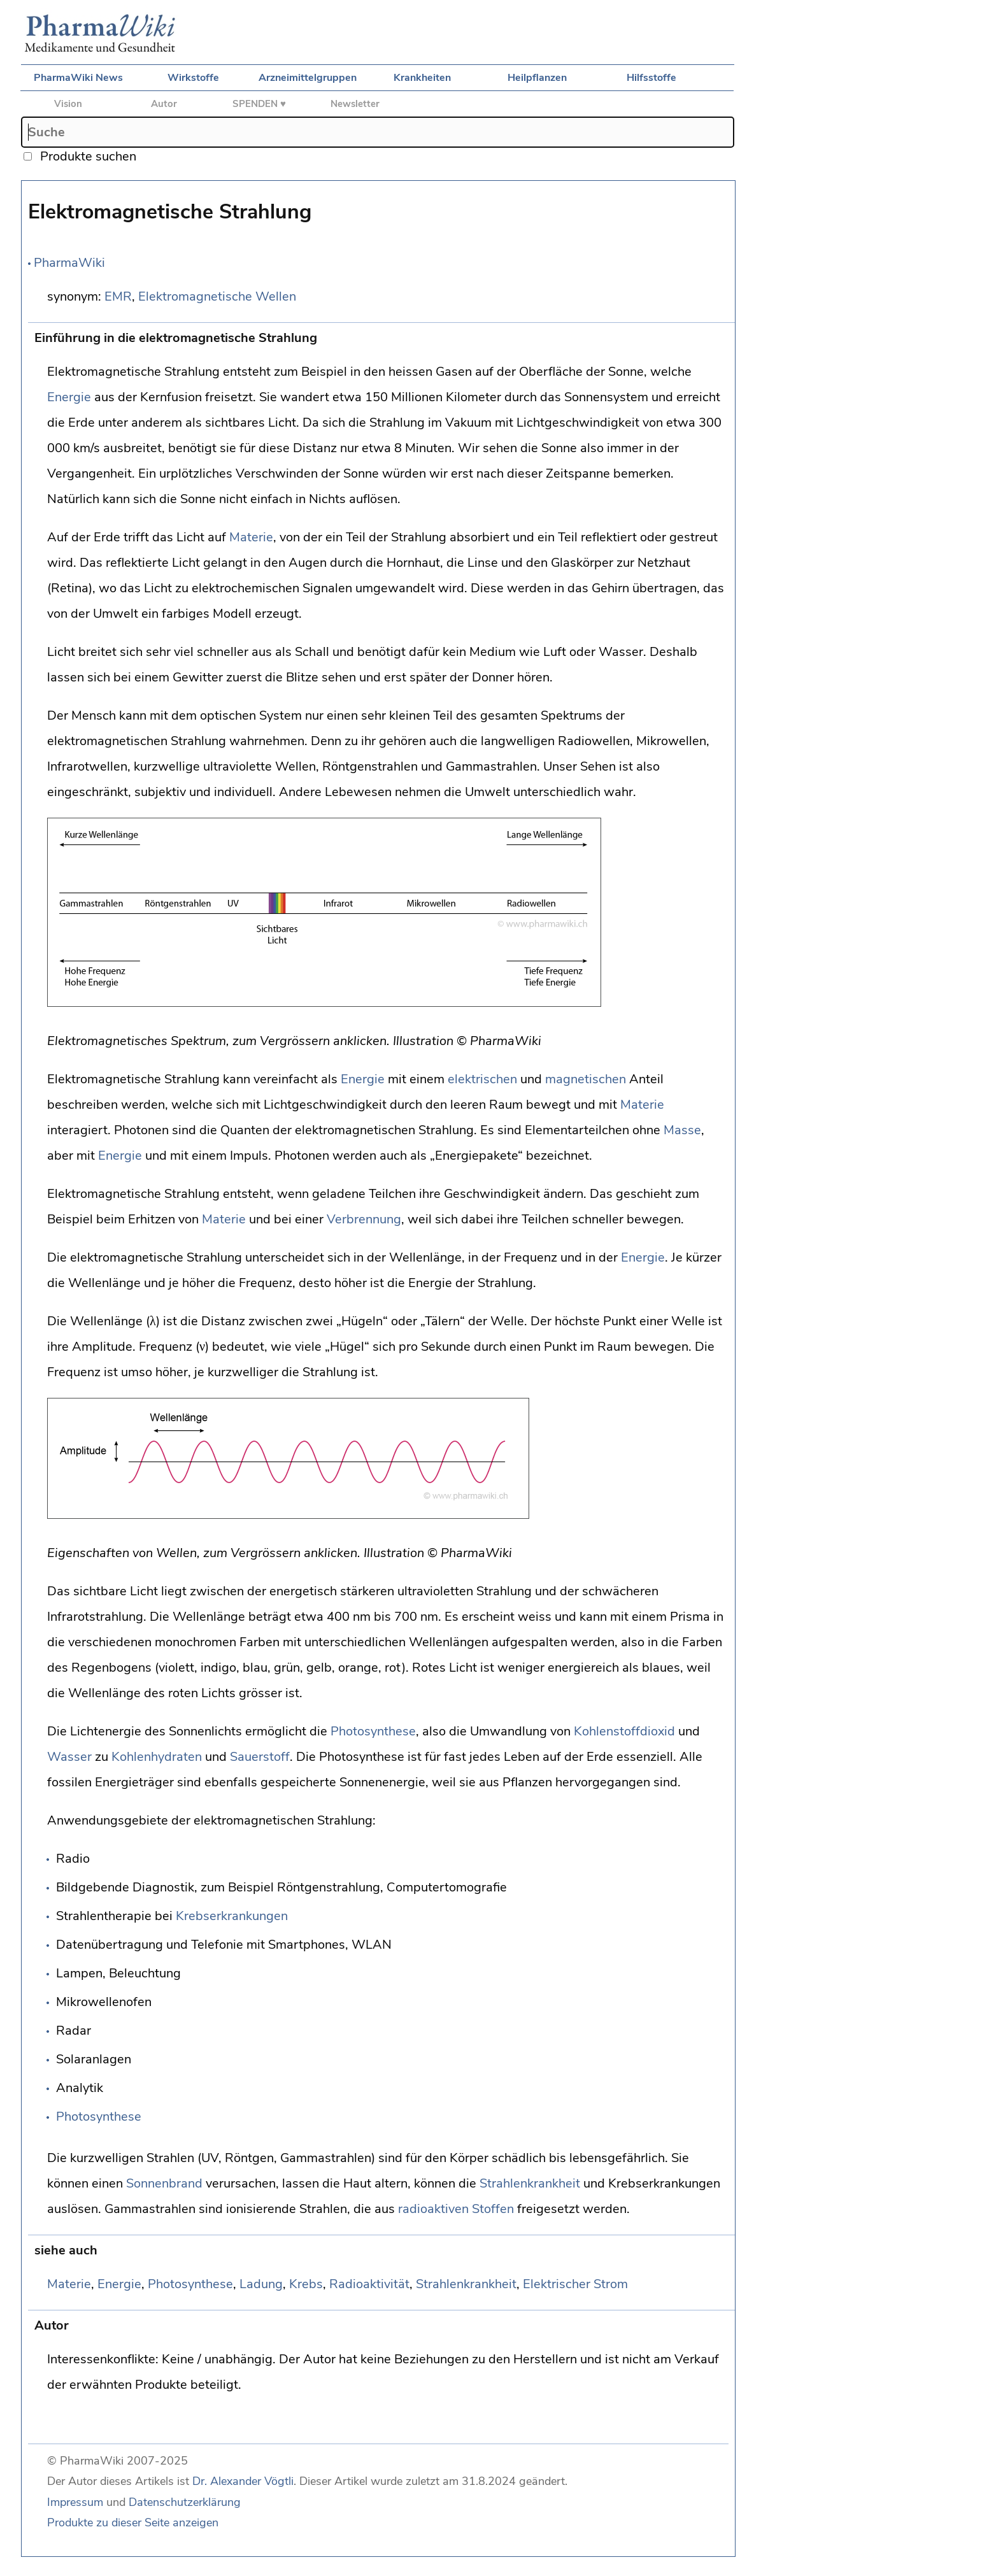 This screenshot has width=1003, height=2576. I want to click on Newsletter, so click(355, 103).